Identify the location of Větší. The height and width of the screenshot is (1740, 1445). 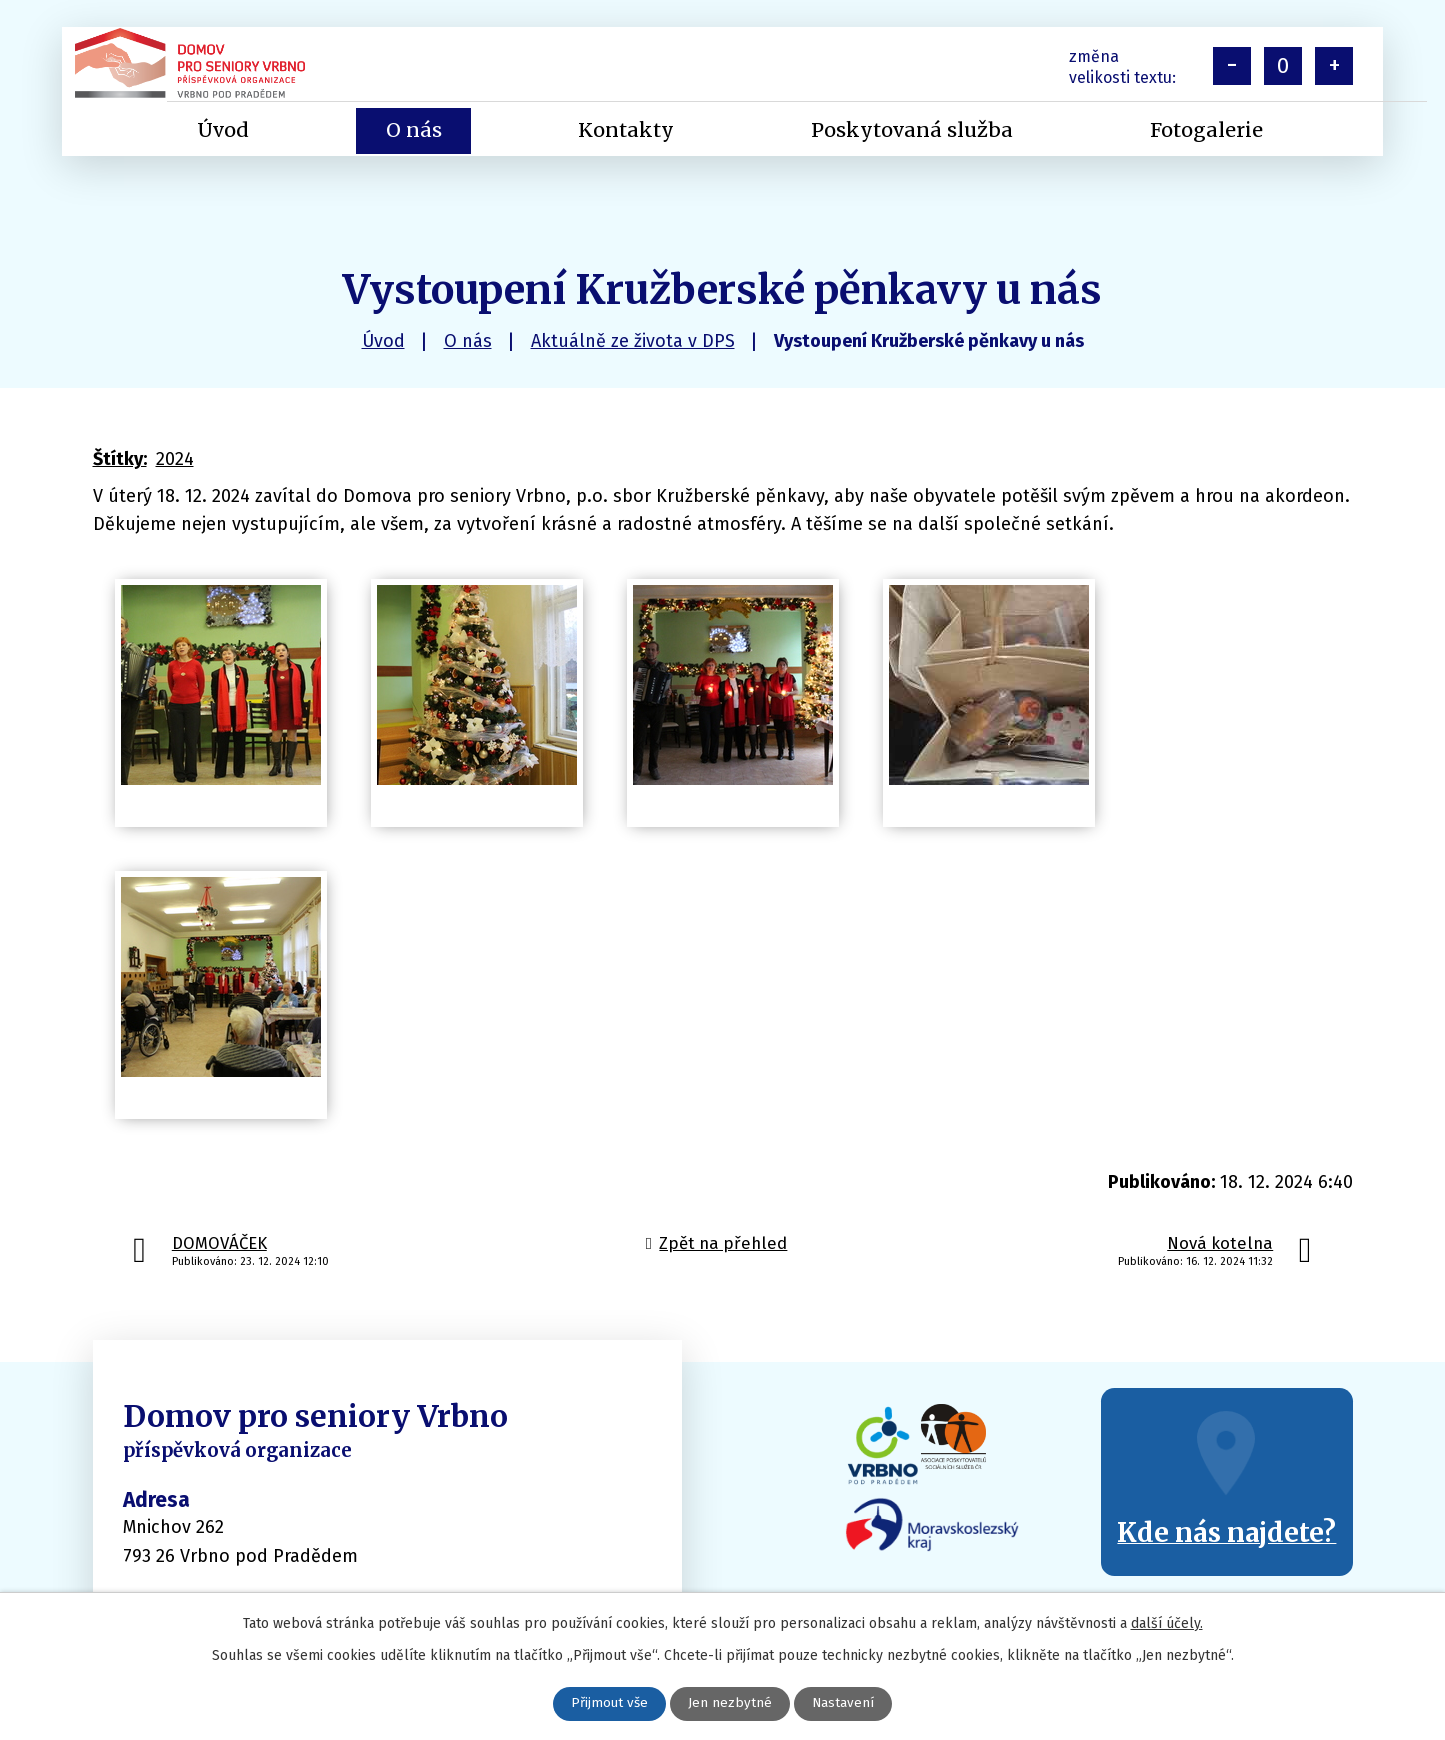
(1334, 66).